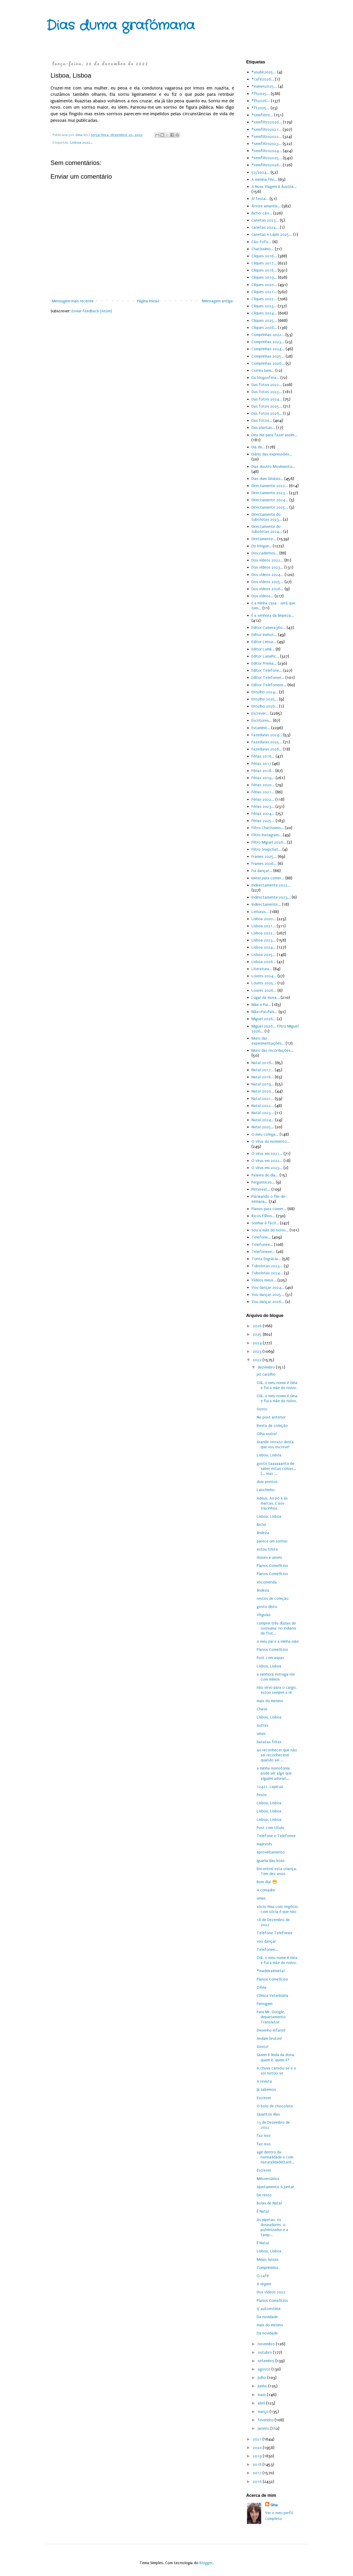  Describe the element at coordinates (266, 2360) in the screenshot. I see `setembro` at that location.